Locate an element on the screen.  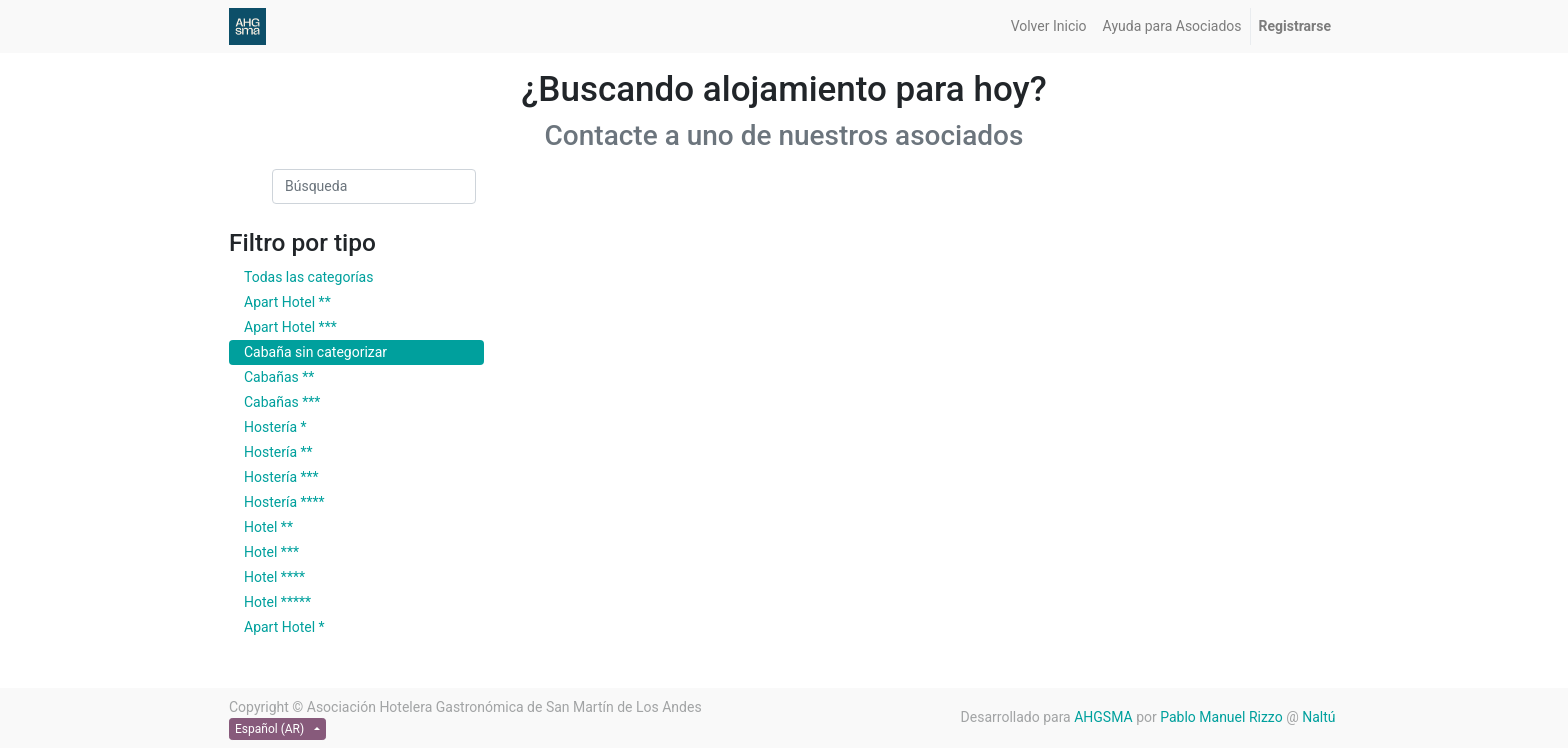
Hotel ***** is located at coordinates (277, 602).